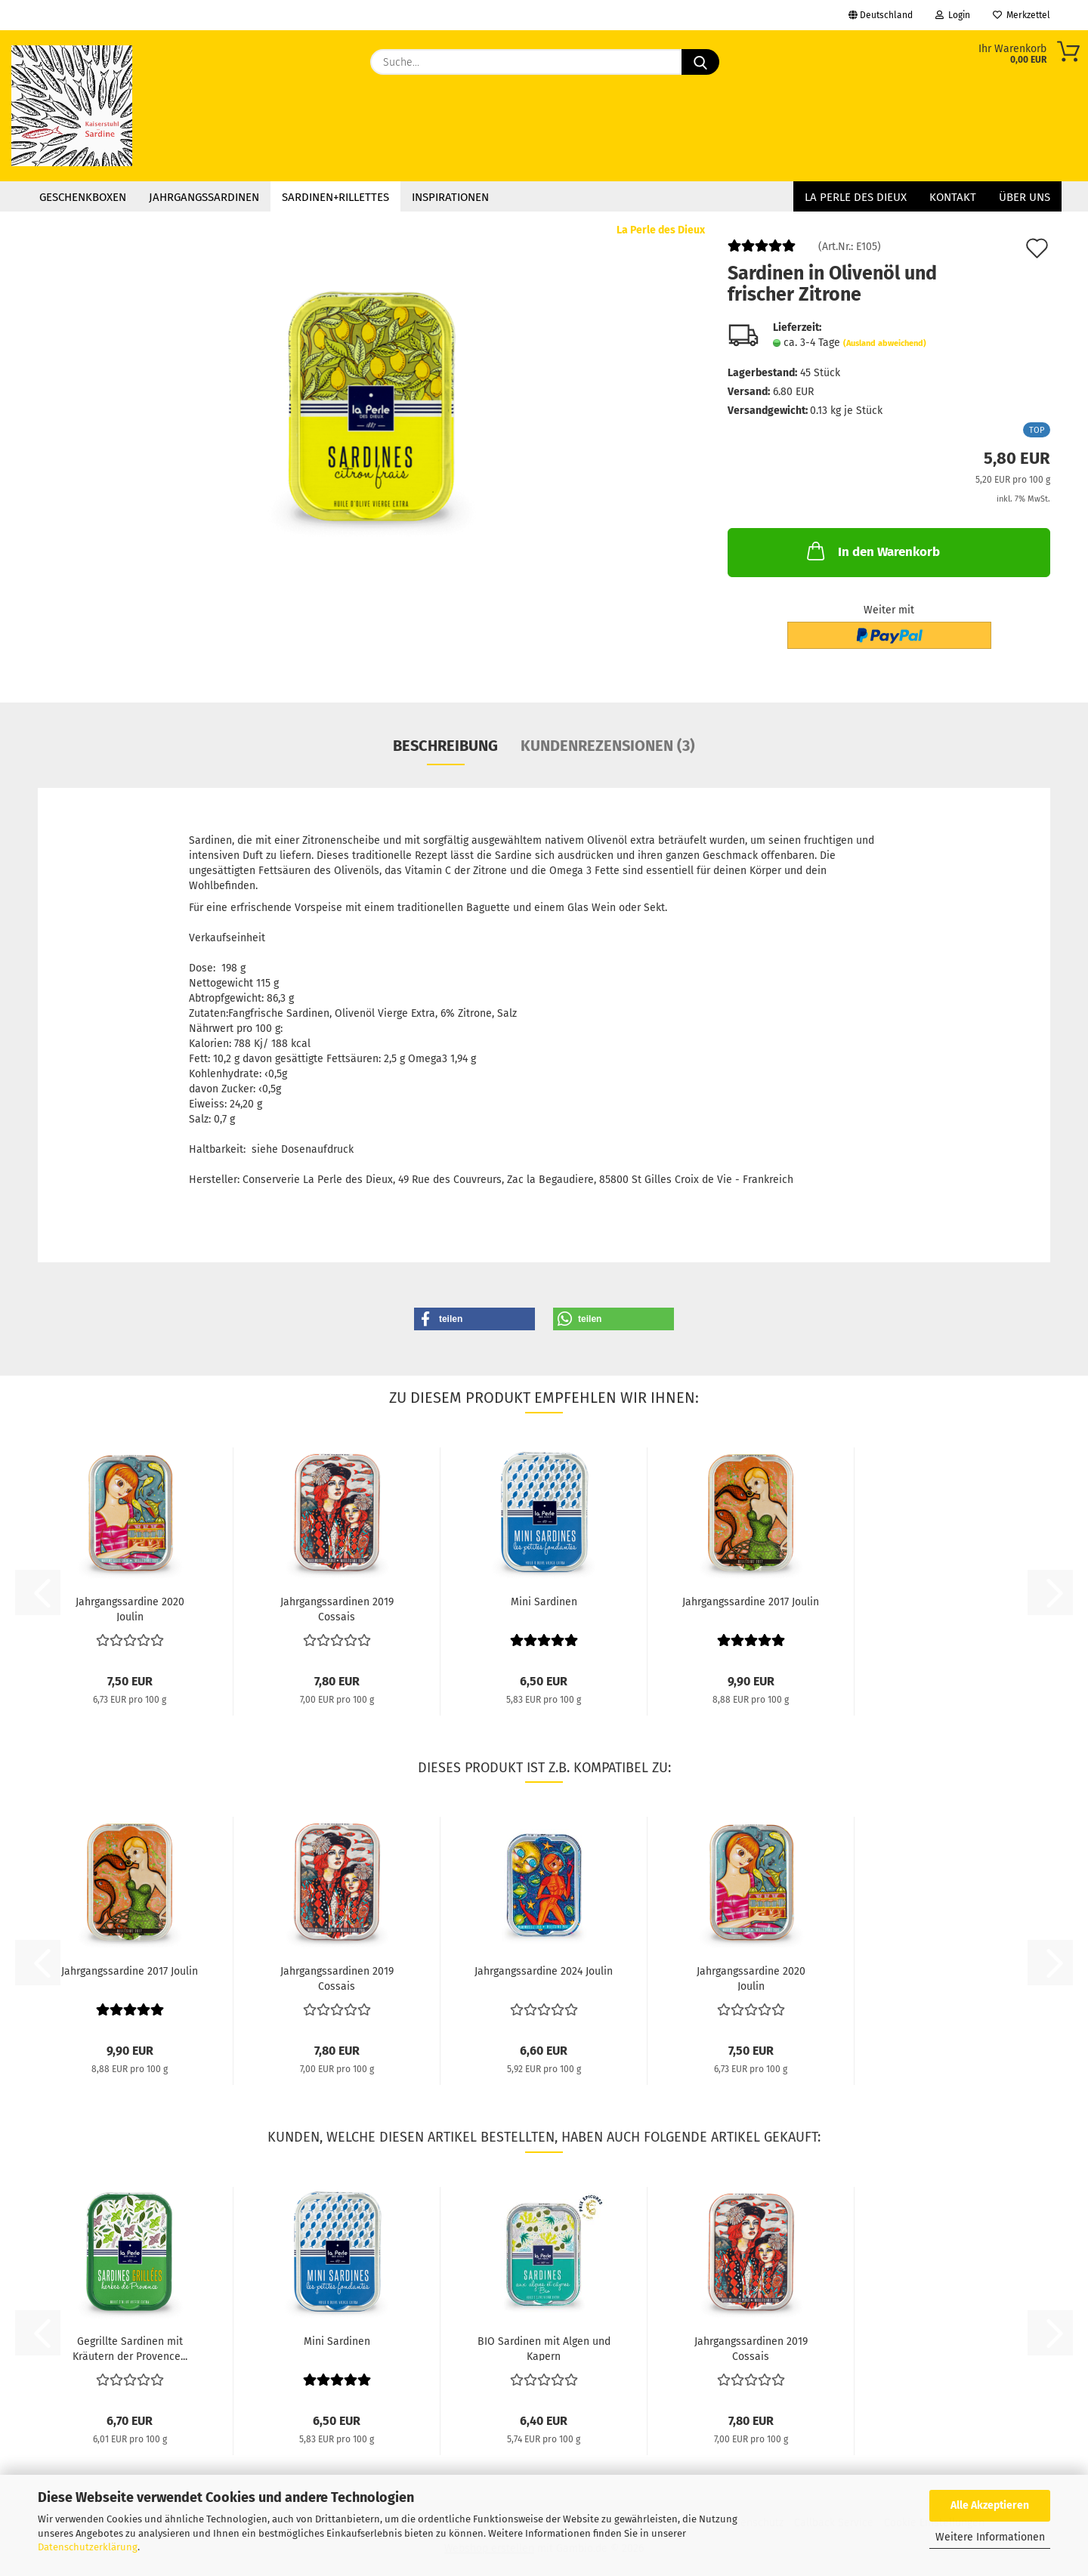 This screenshot has width=1088, height=2576. What do you see at coordinates (88, 2547) in the screenshot?
I see `Datenschutzerklärung` at bounding box center [88, 2547].